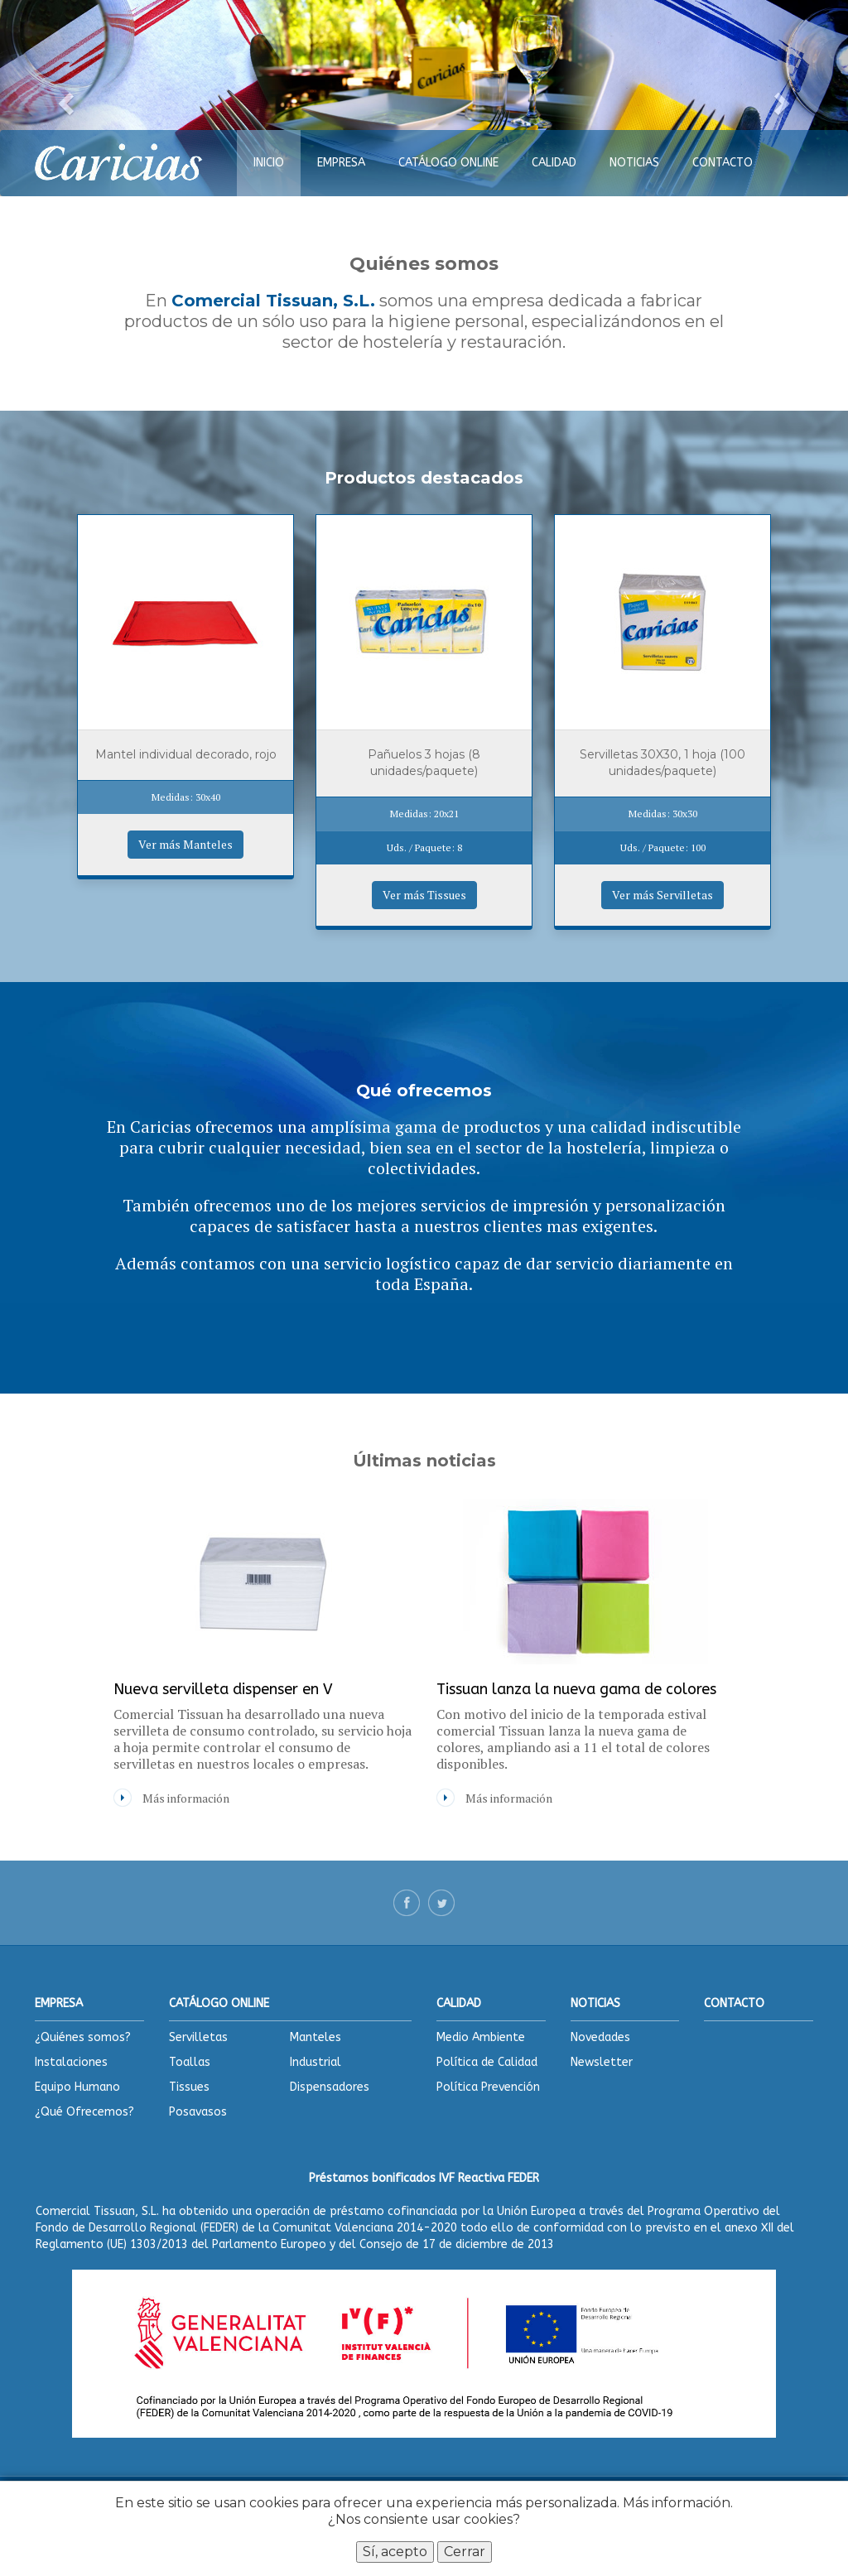 The image size is (848, 2576). Describe the element at coordinates (329, 2087) in the screenshot. I see `Dispensadores` at that location.